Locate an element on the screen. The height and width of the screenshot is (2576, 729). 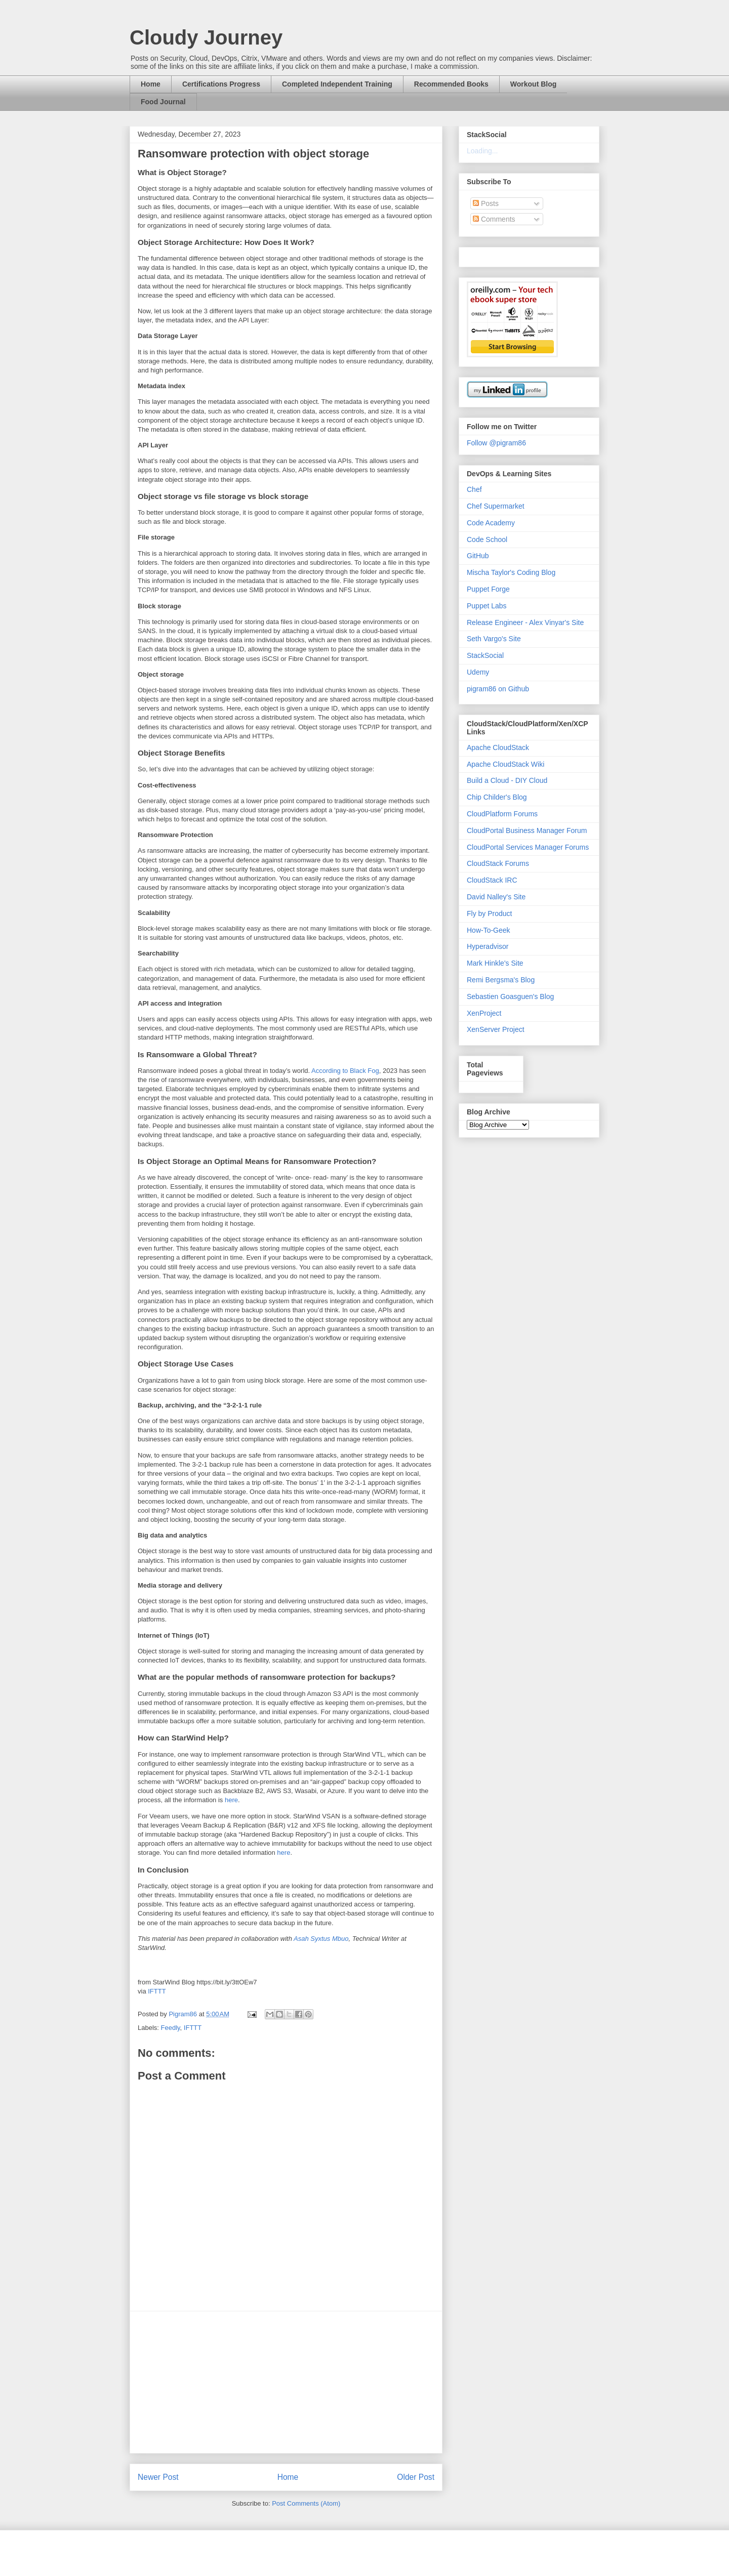
Puppet Forge is located at coordinates (488, 589).